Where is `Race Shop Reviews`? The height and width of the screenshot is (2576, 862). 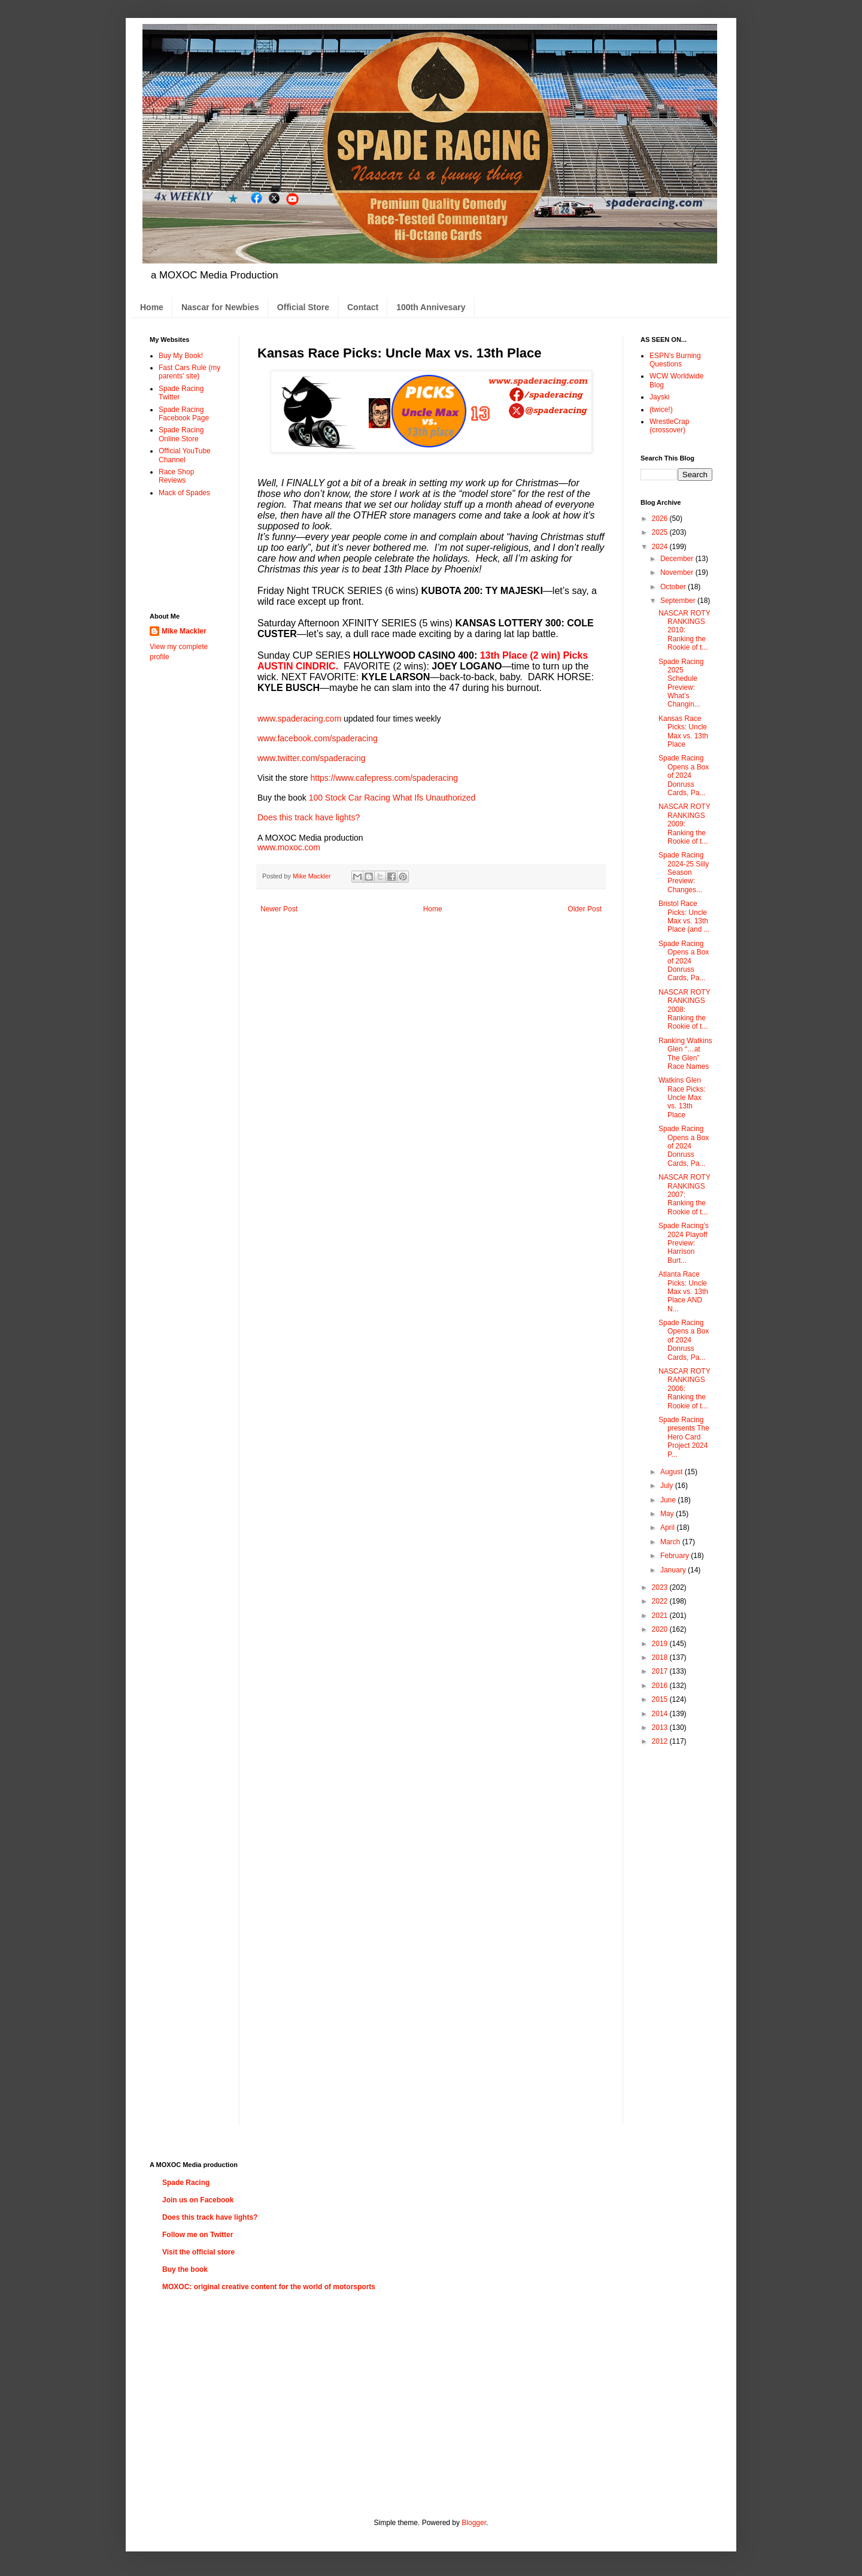 Race Shop Reviews is located at coordinates (176, 476).